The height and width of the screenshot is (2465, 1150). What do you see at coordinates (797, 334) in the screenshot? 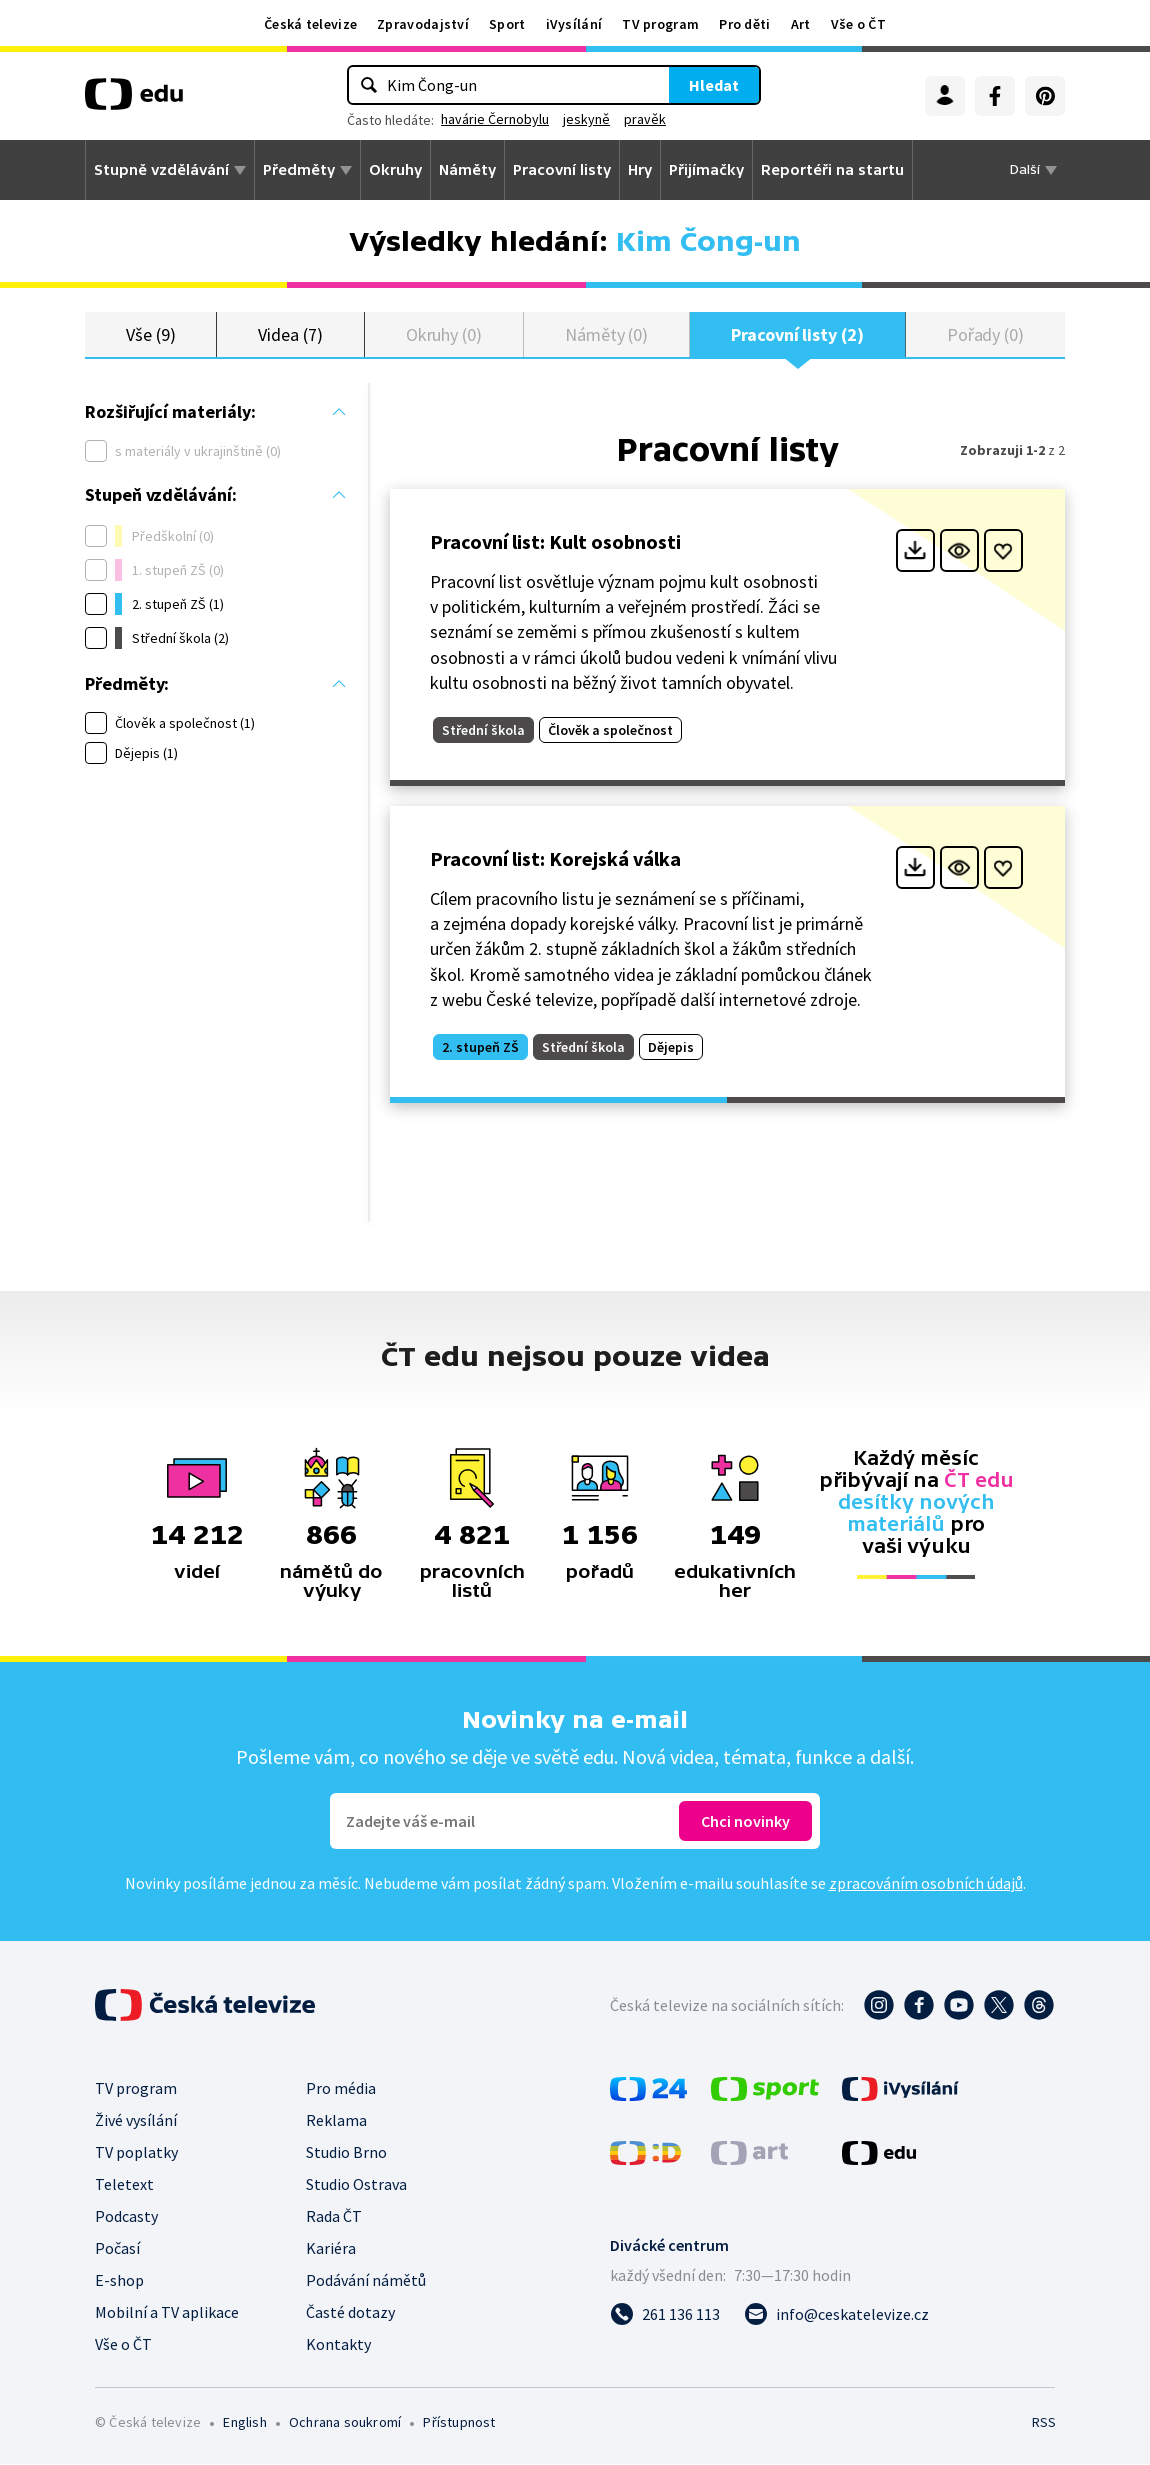
I see `Pracovní listy (2)` at bounding box center [797, 334].